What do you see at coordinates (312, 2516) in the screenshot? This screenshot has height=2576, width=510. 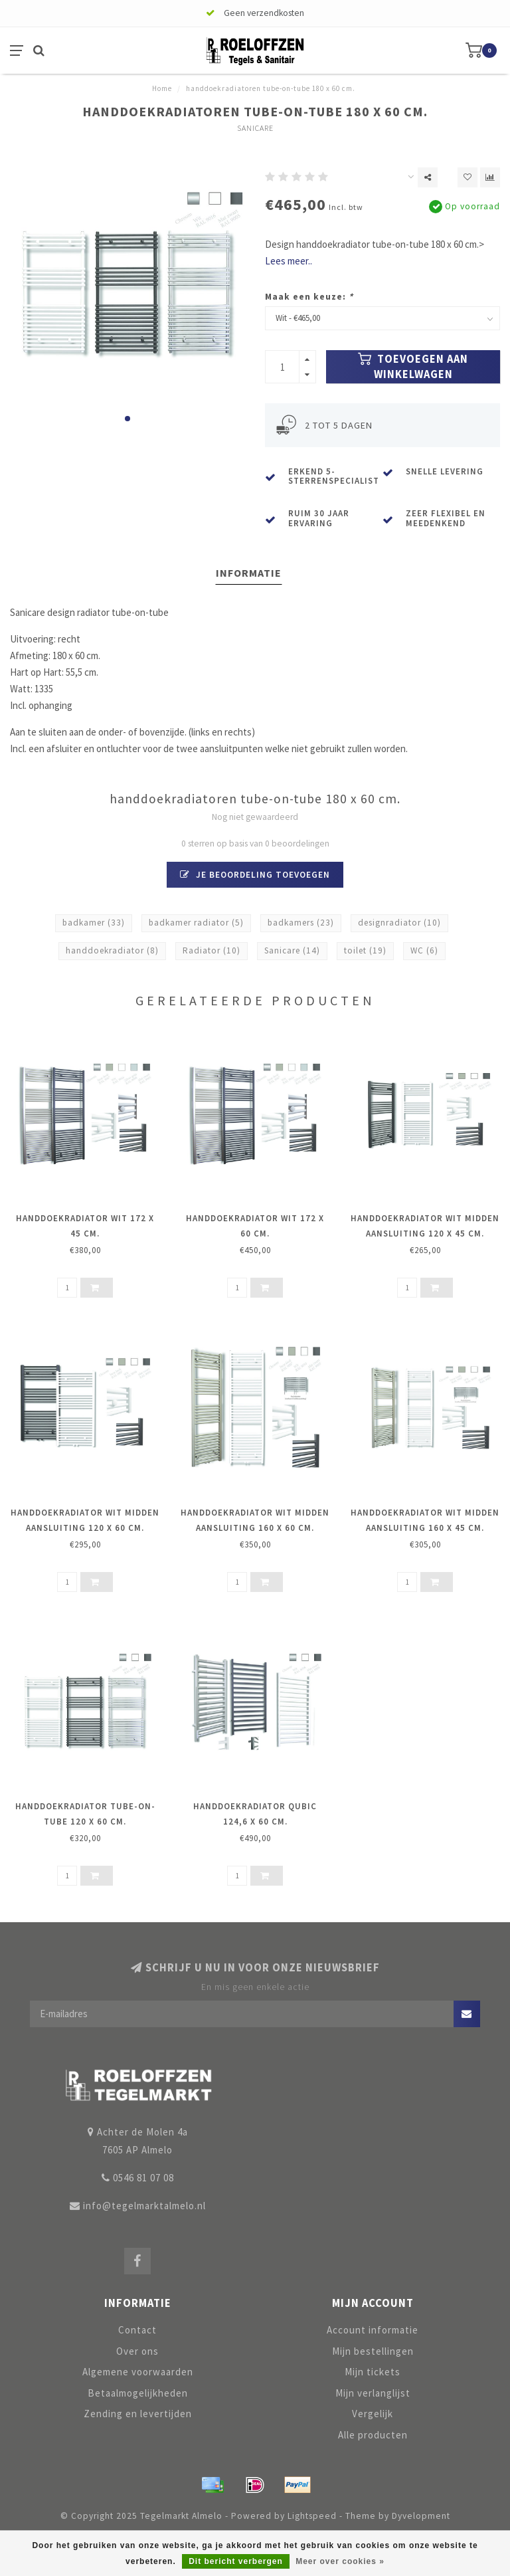 I see `Lightspeed` at bounding box center [312, 2516].